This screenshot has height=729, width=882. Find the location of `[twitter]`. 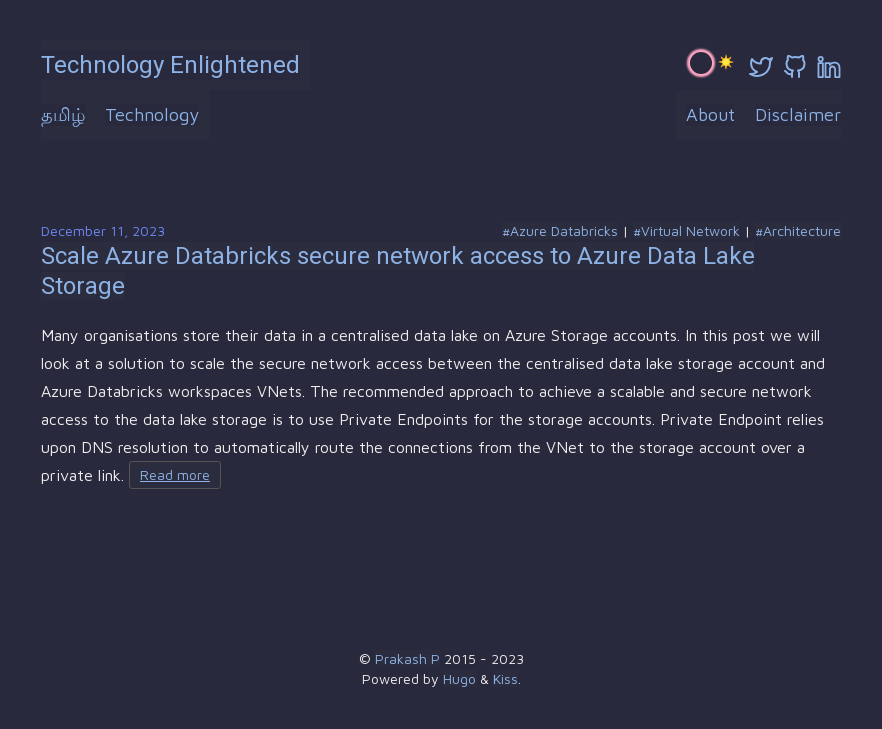

[twitter] is located at coordinates (761, 67).